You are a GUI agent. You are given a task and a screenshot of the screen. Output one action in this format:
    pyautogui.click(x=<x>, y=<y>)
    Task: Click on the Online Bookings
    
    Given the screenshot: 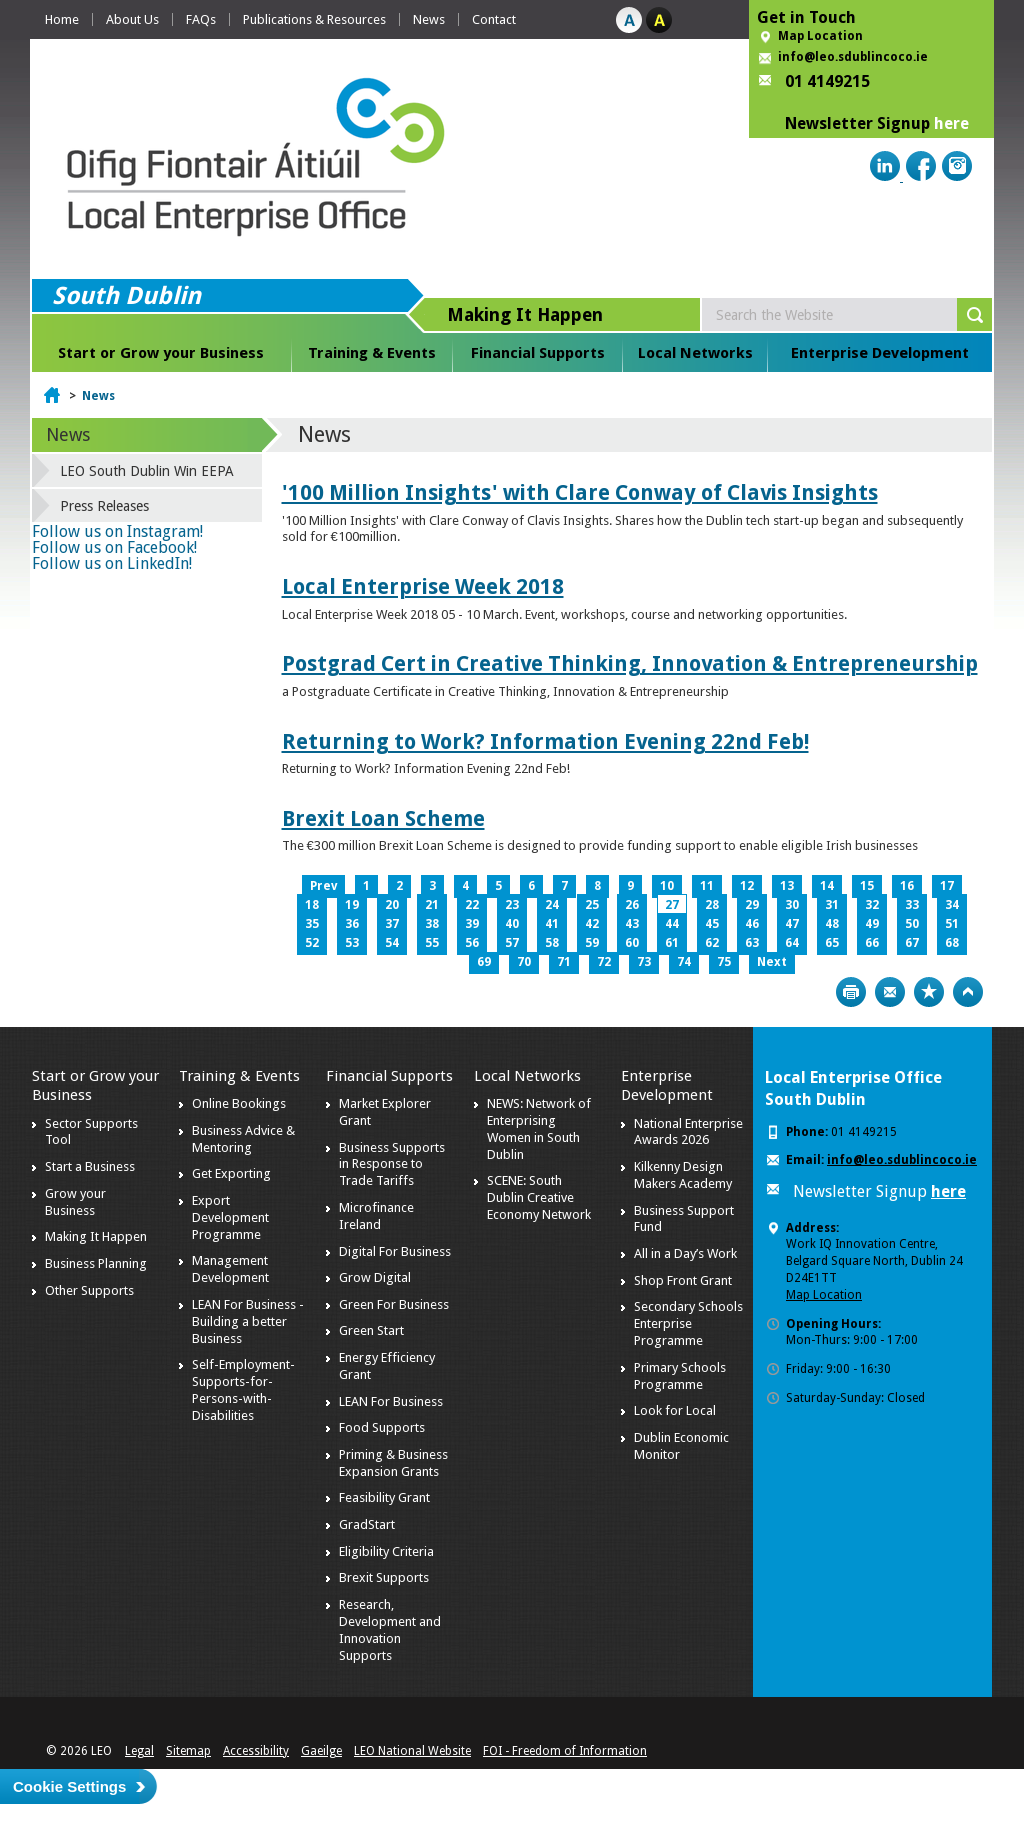 What is the action you would take?
    pyautogui.click(x=239, y=1103)
    